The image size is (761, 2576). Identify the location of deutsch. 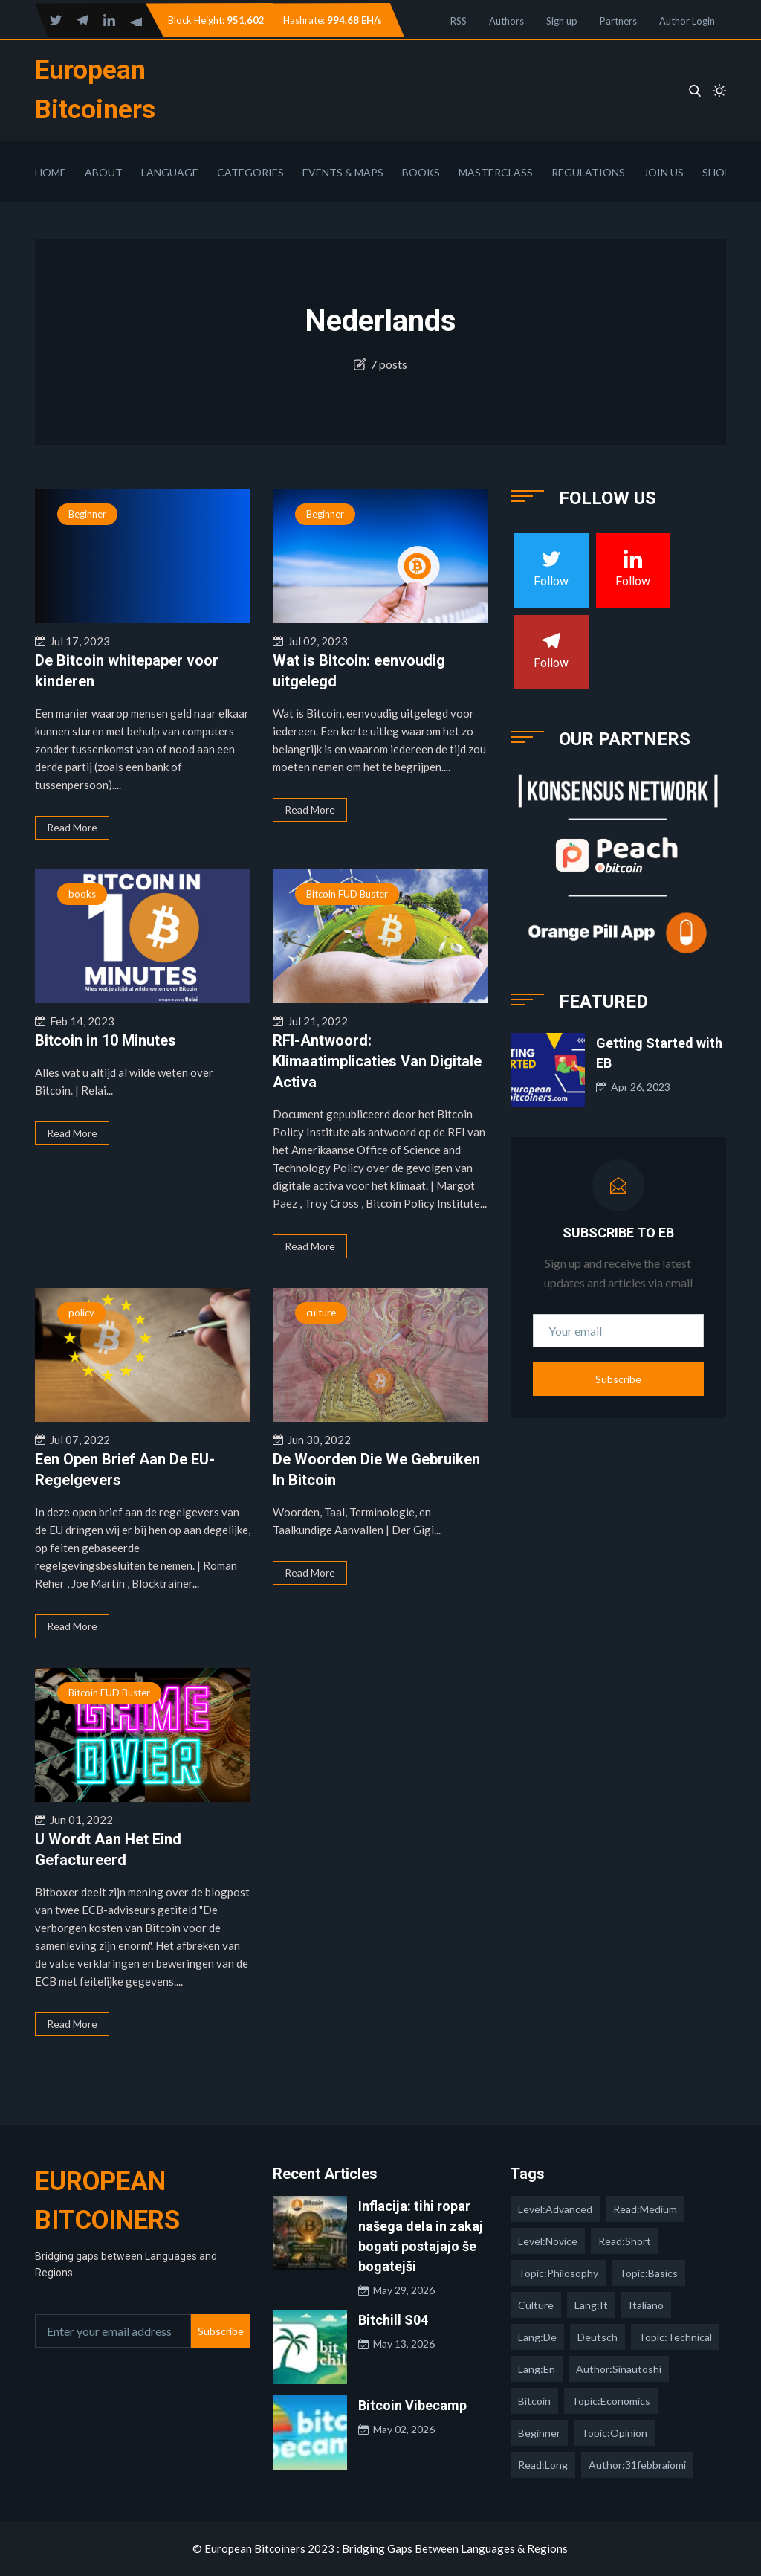
(597, 2337).